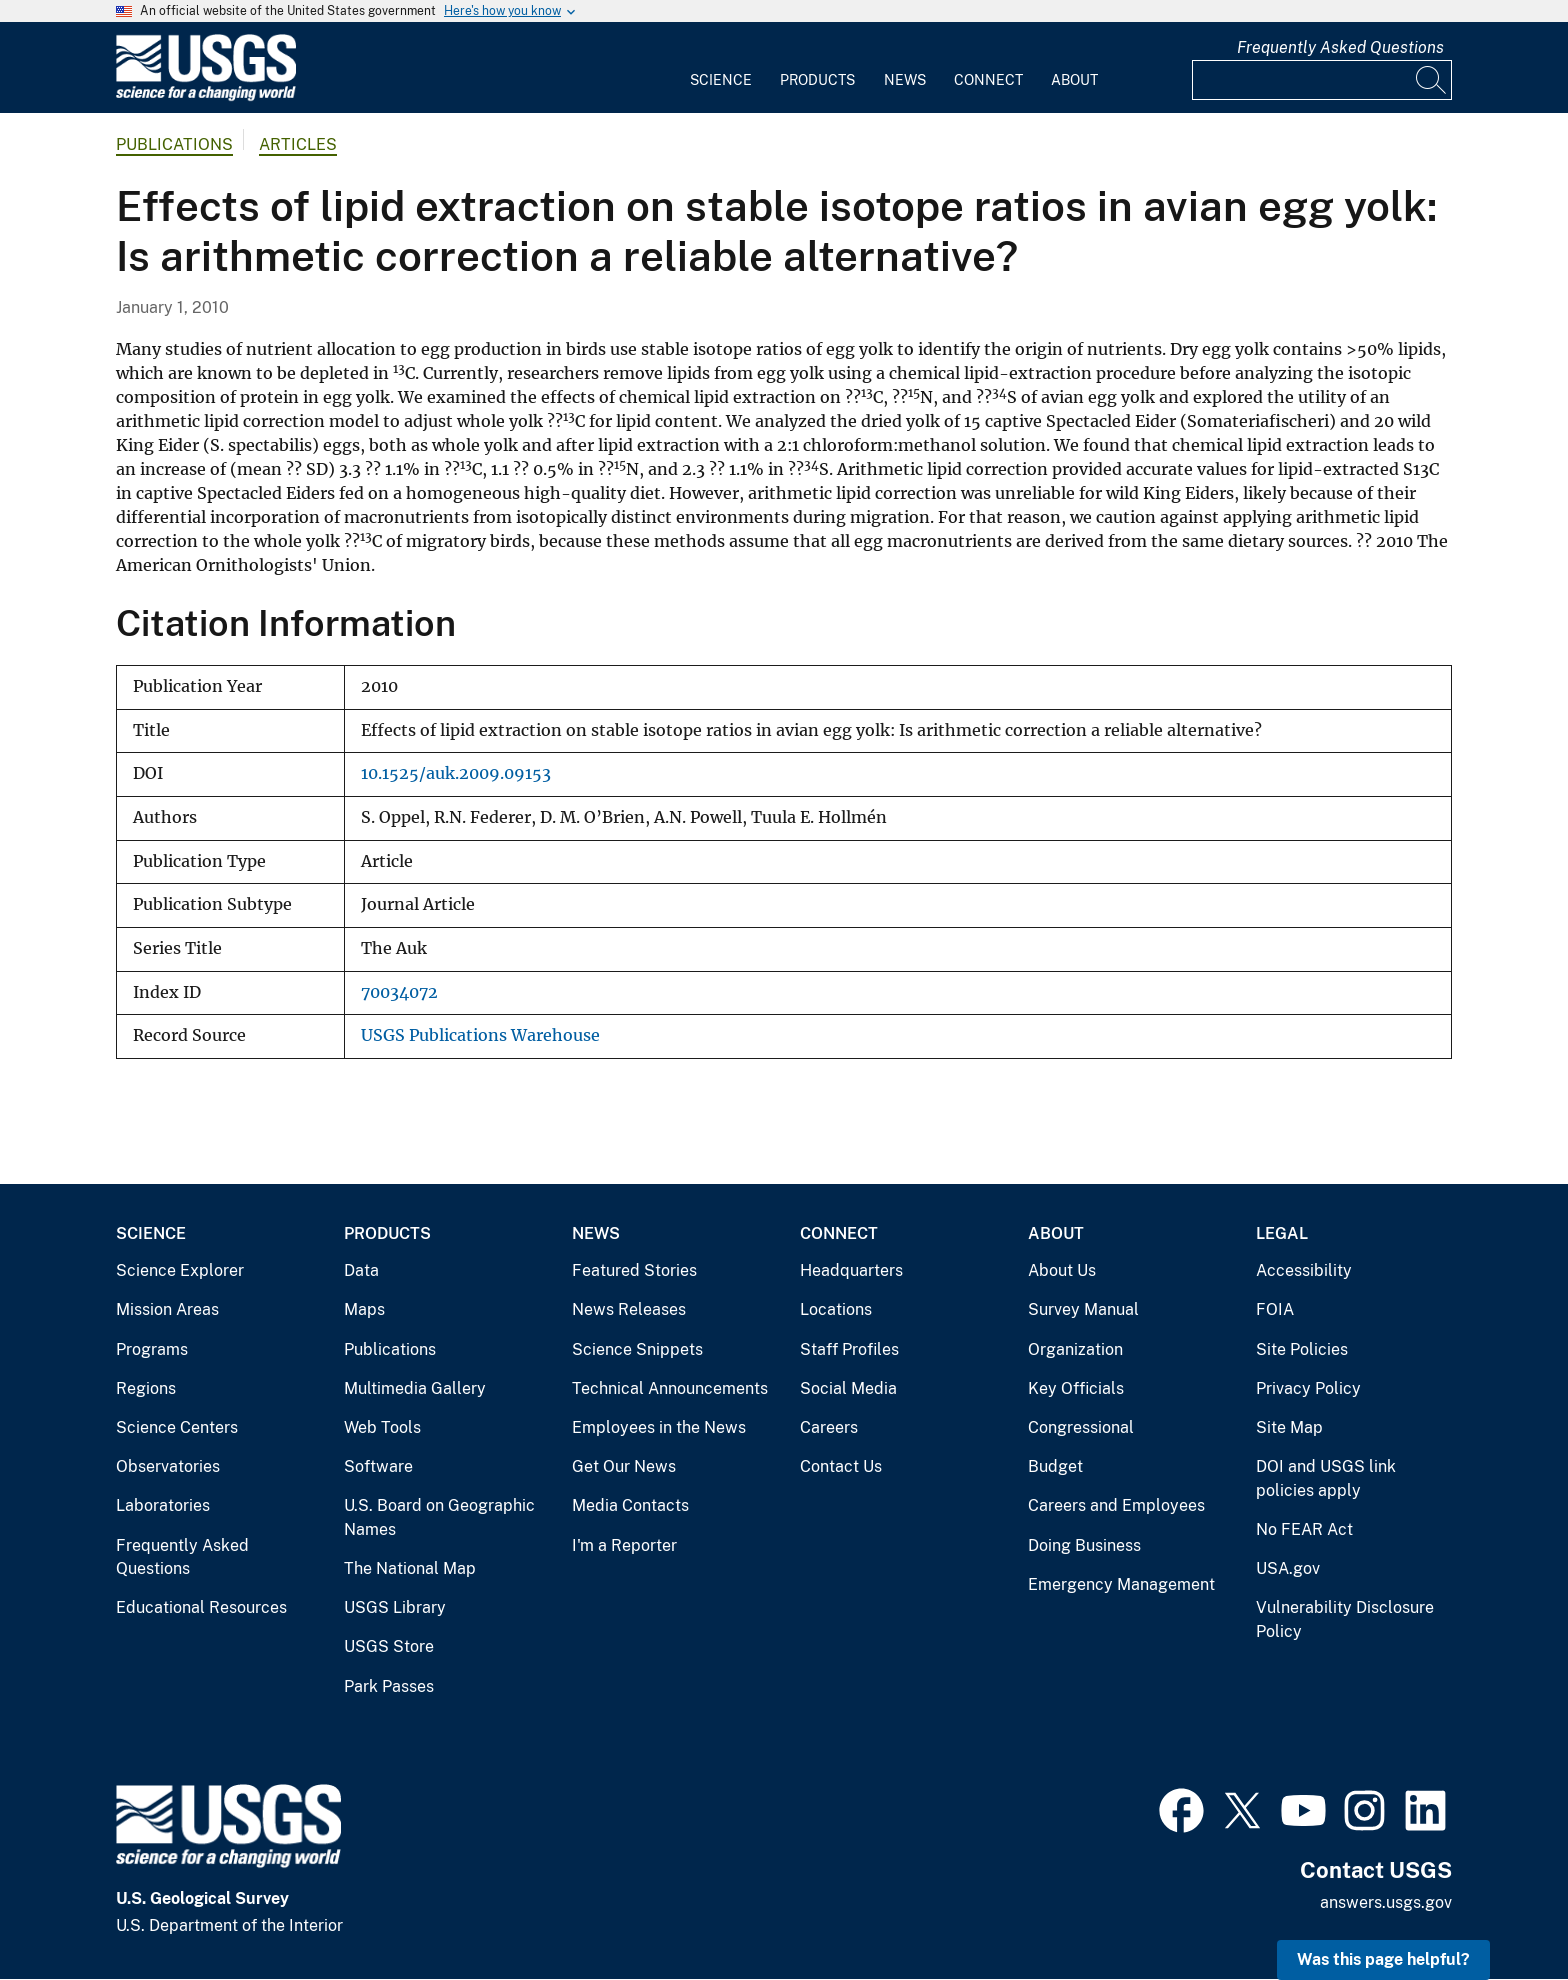  Describe the element at coordinates (1076, 1388) in the screenshot. I see `Key Officials` at that location.